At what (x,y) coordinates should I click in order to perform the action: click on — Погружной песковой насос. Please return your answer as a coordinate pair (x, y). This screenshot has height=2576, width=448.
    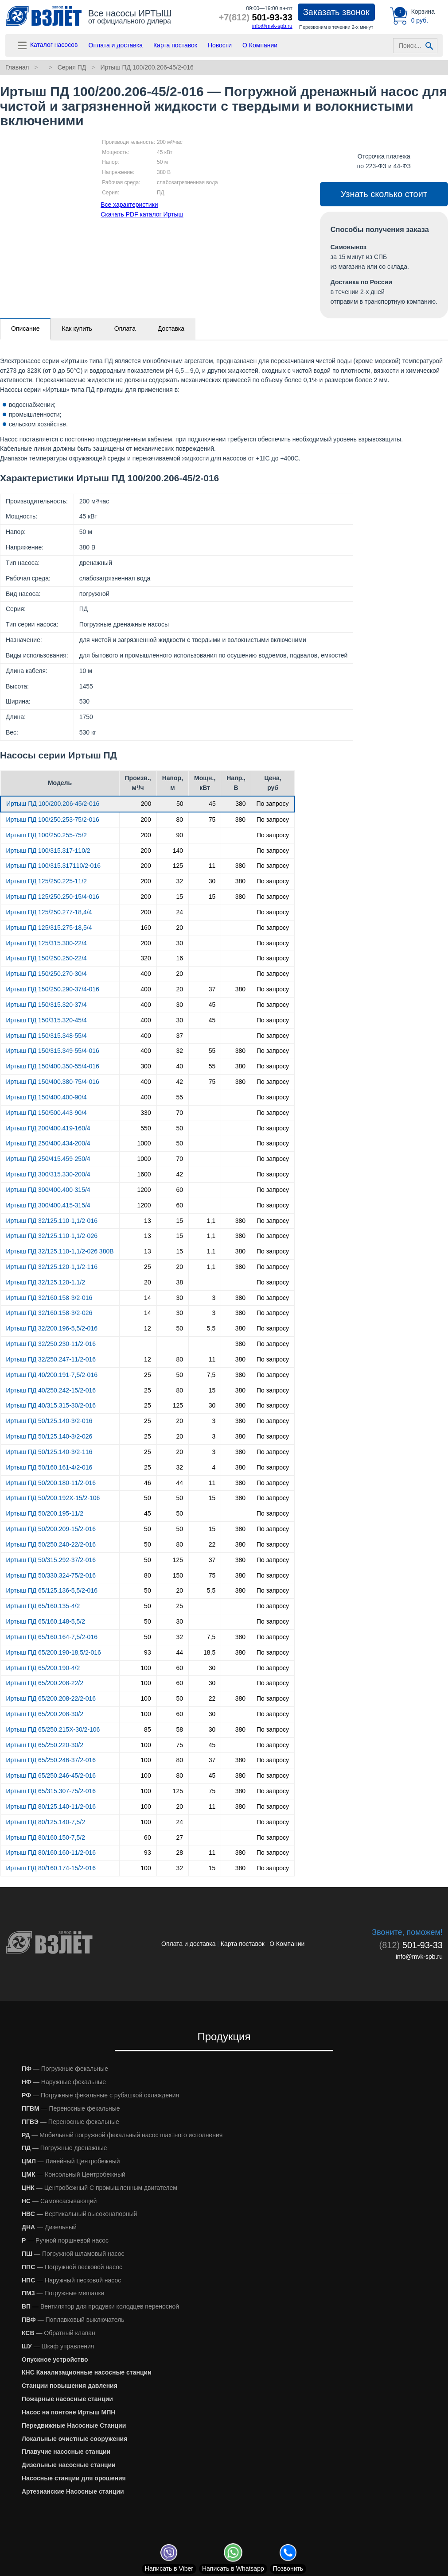
    Looking at the image, I should click on (72, 2266).